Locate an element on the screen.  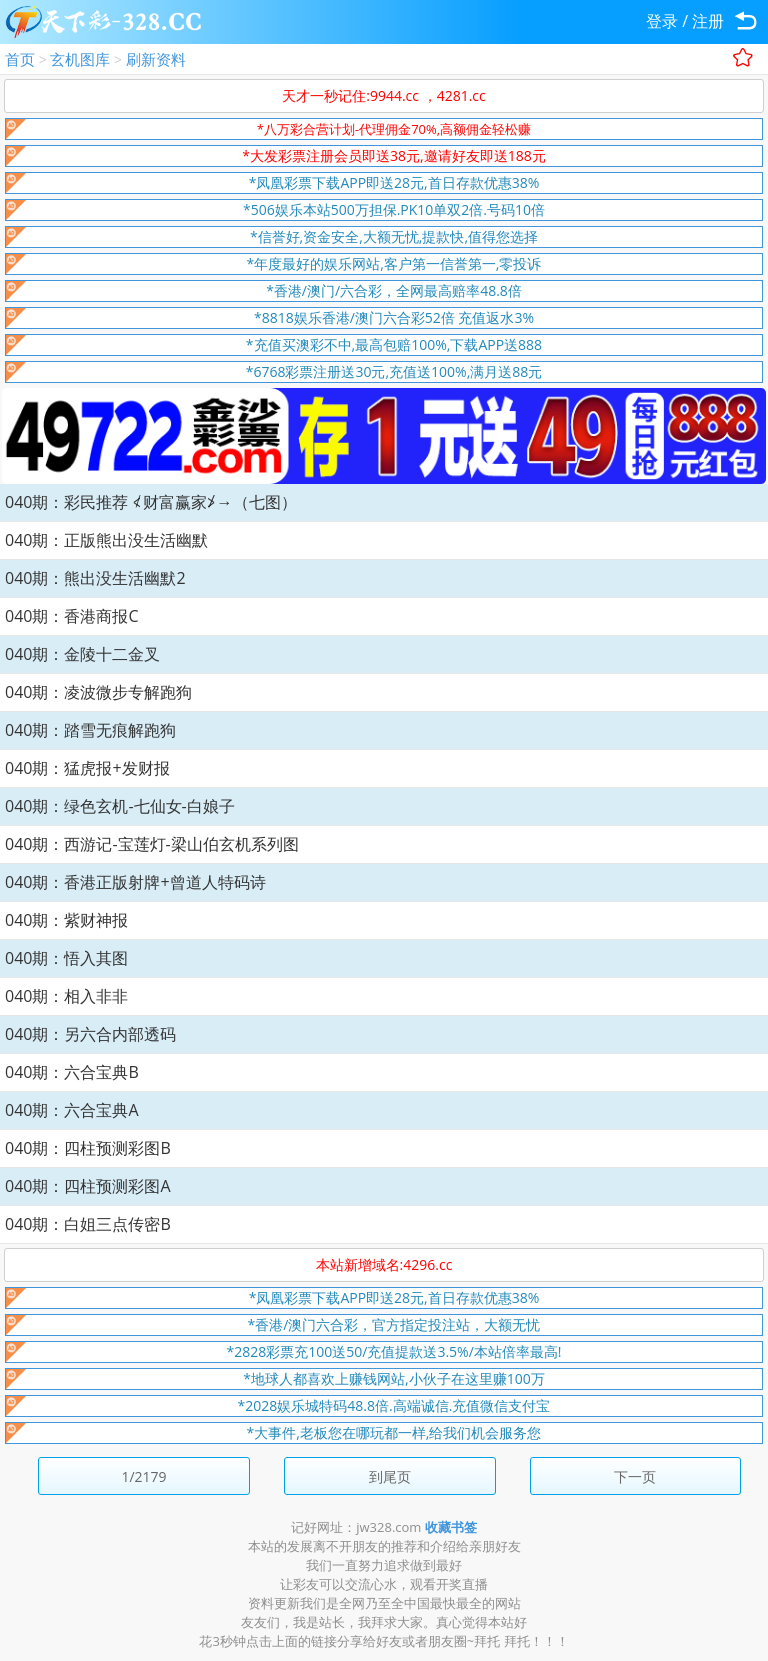
*信誉好,资金安全,大额无忧,提款快,值得您选择 is located at coordinates (394, 236).